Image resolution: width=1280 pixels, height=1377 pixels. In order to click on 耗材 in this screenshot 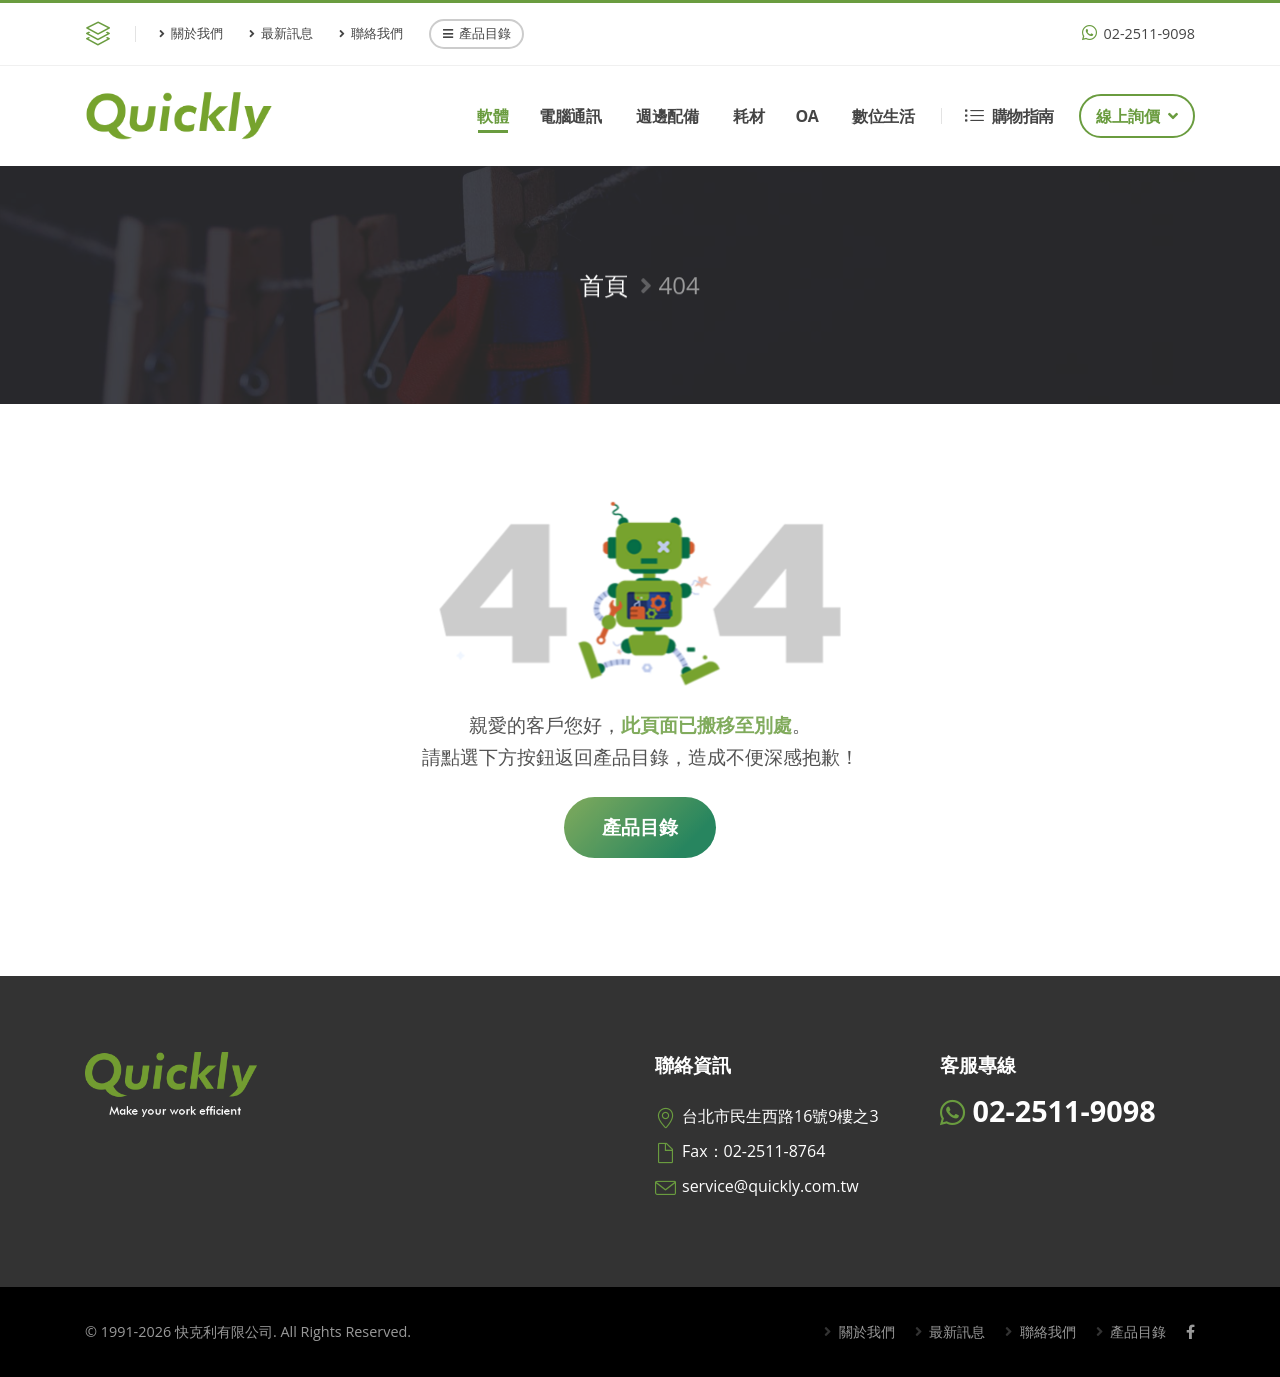, I will do `click(748, 116)`.